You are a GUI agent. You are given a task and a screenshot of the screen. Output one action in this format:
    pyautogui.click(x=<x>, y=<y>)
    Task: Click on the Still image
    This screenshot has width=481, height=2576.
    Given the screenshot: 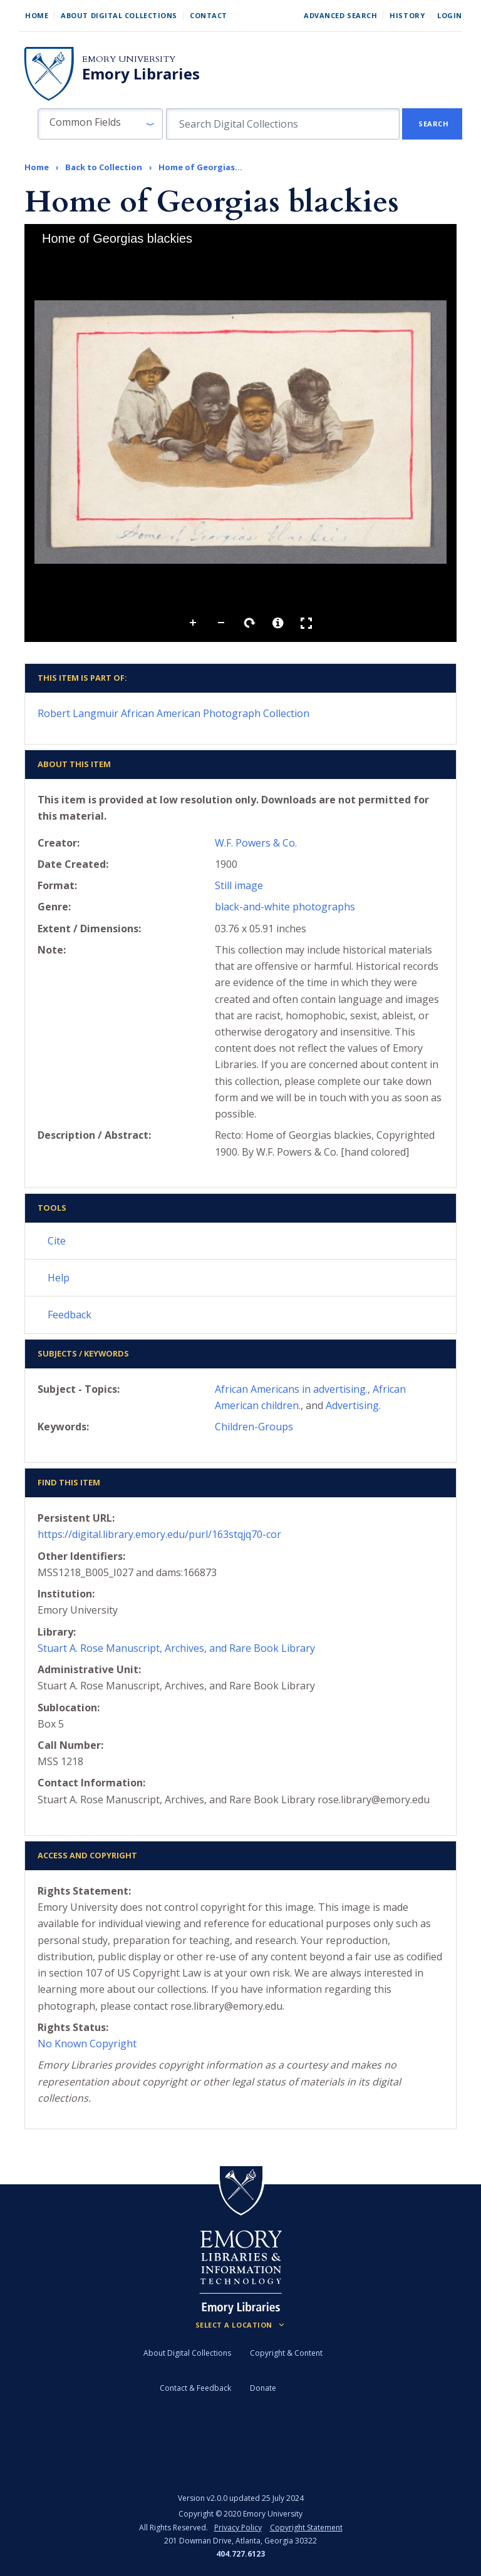 What is the action you would take?
    pyautogui.click(x=239, y=885)
    